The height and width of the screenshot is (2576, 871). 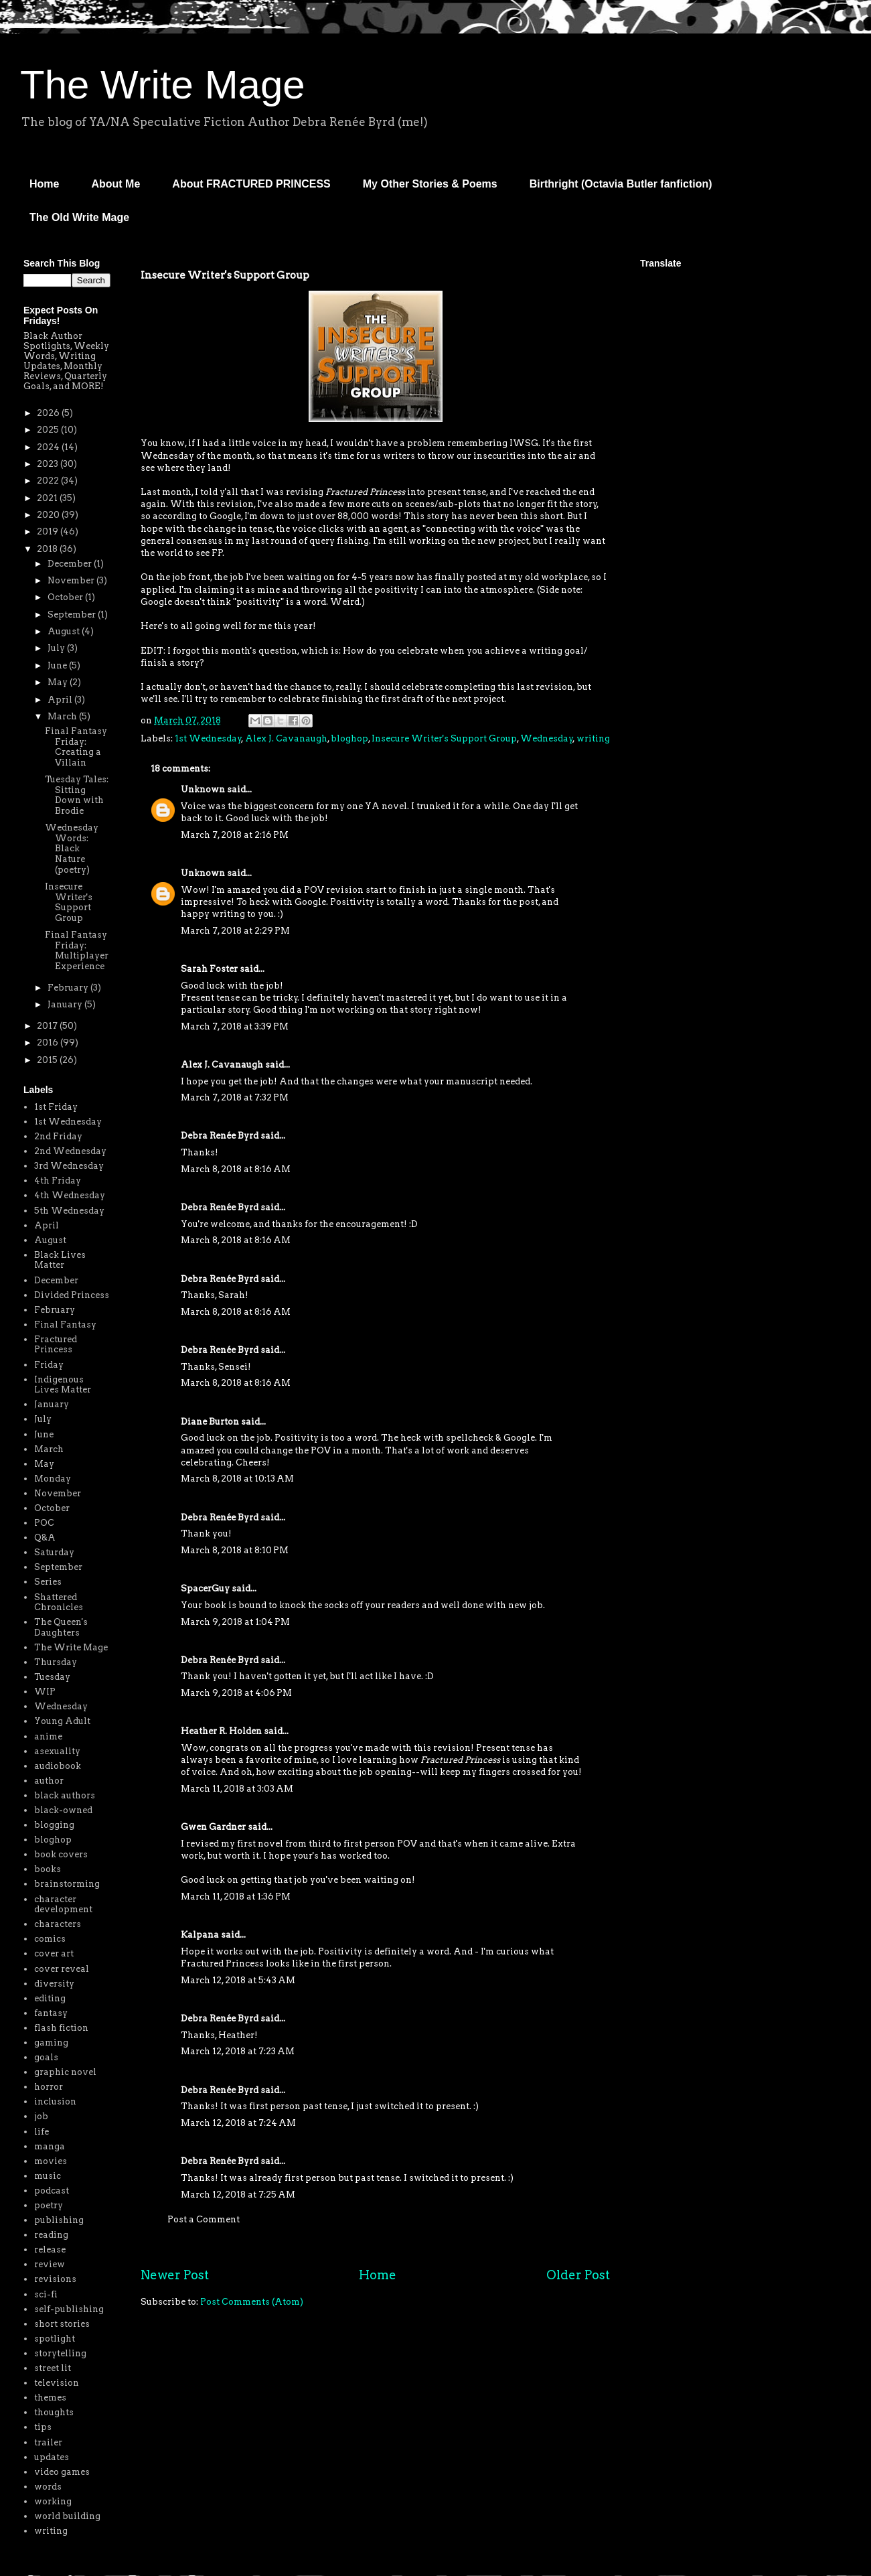 I want to click on April, so click(x=61, y=700).